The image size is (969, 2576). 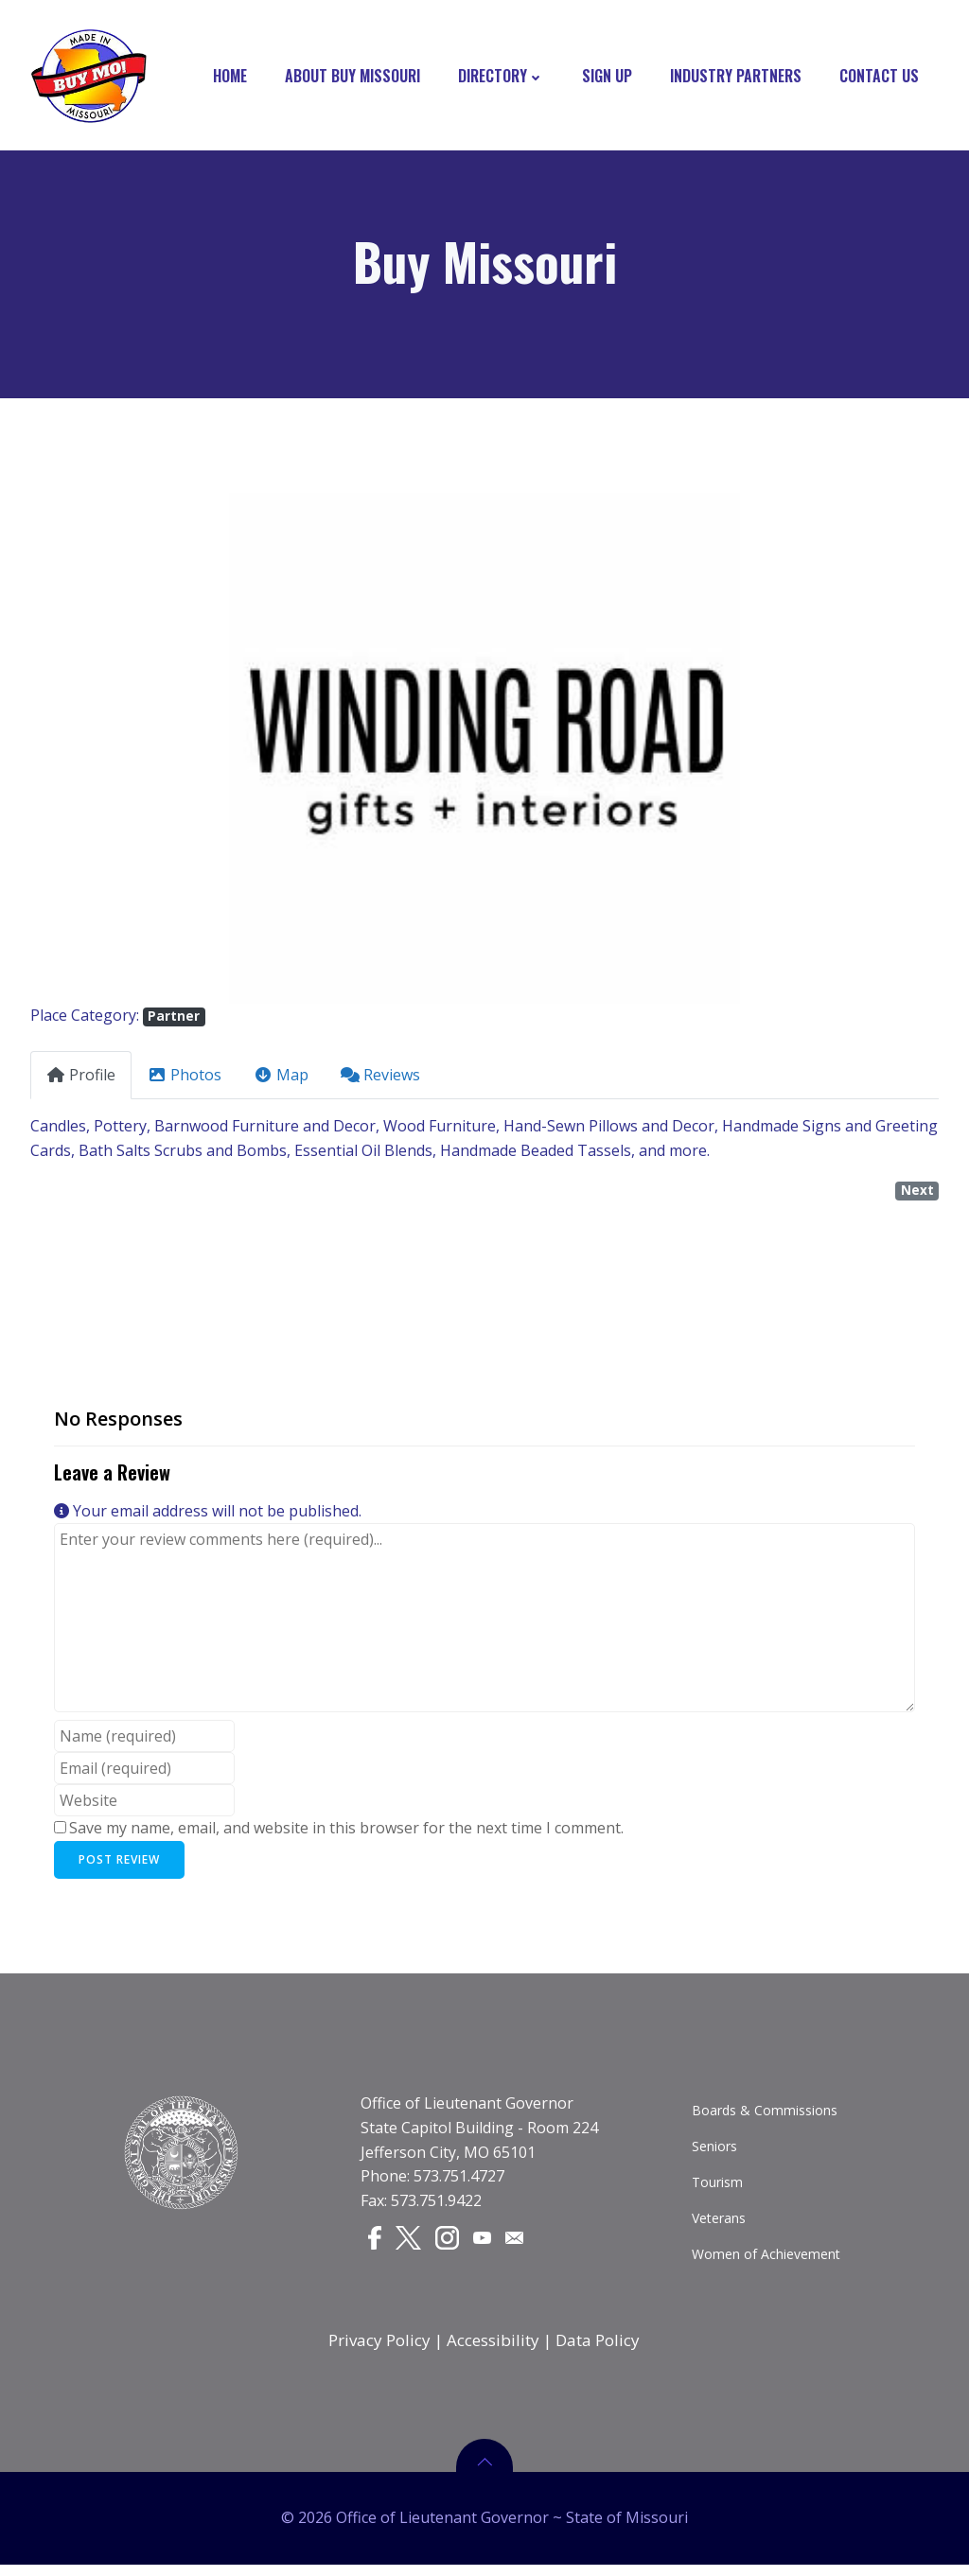 I want to click on Women of Achievement, so click(x=767, y=2260).